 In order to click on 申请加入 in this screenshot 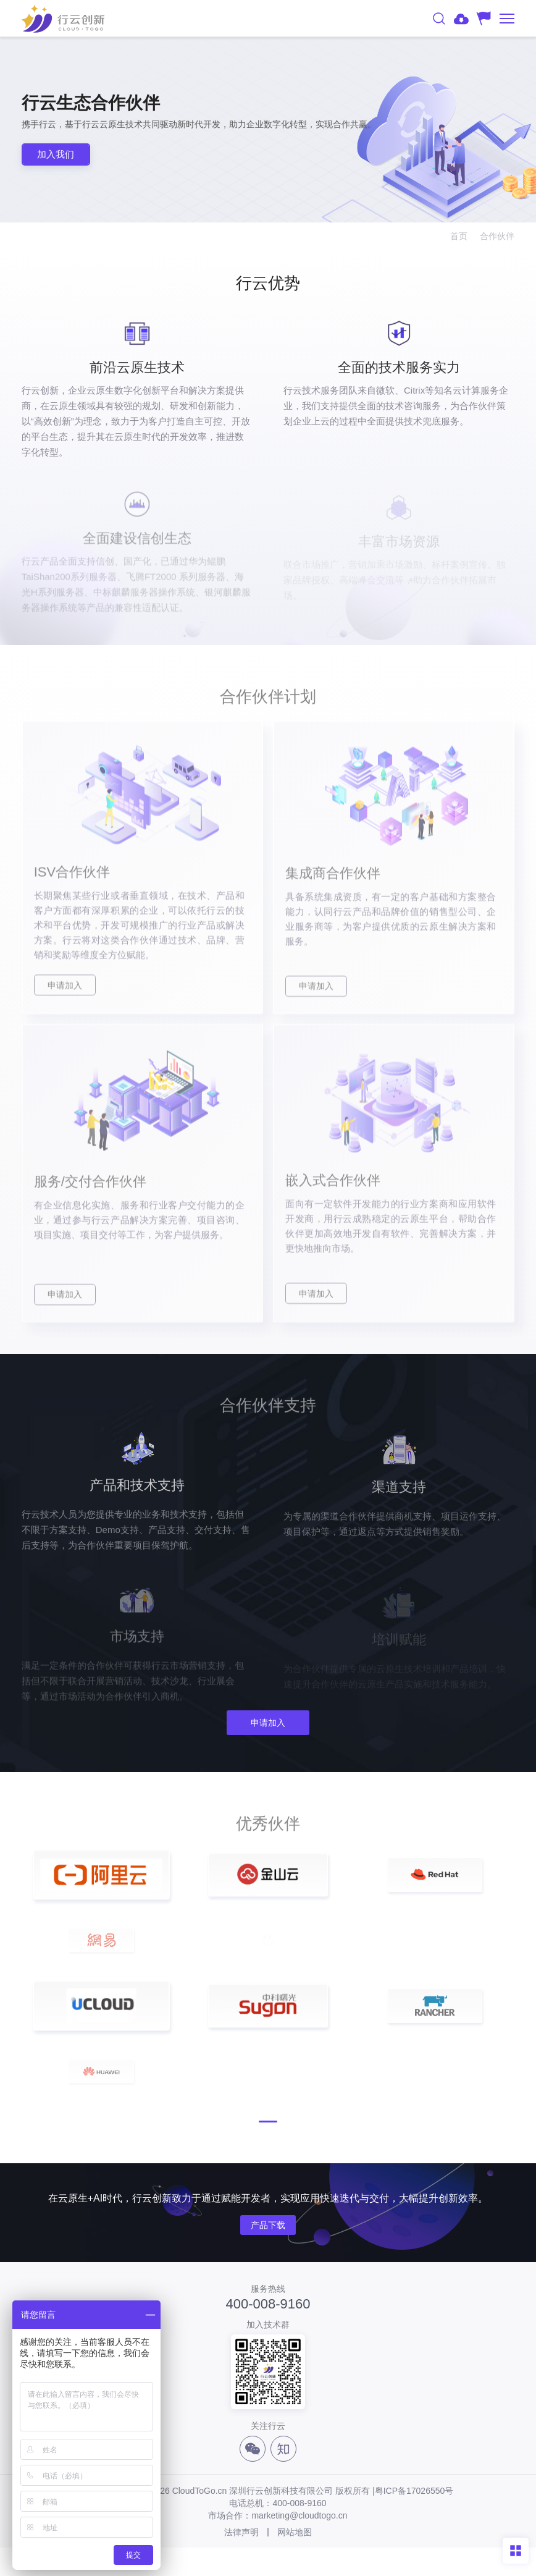, I will do `click(268, 1724)`.